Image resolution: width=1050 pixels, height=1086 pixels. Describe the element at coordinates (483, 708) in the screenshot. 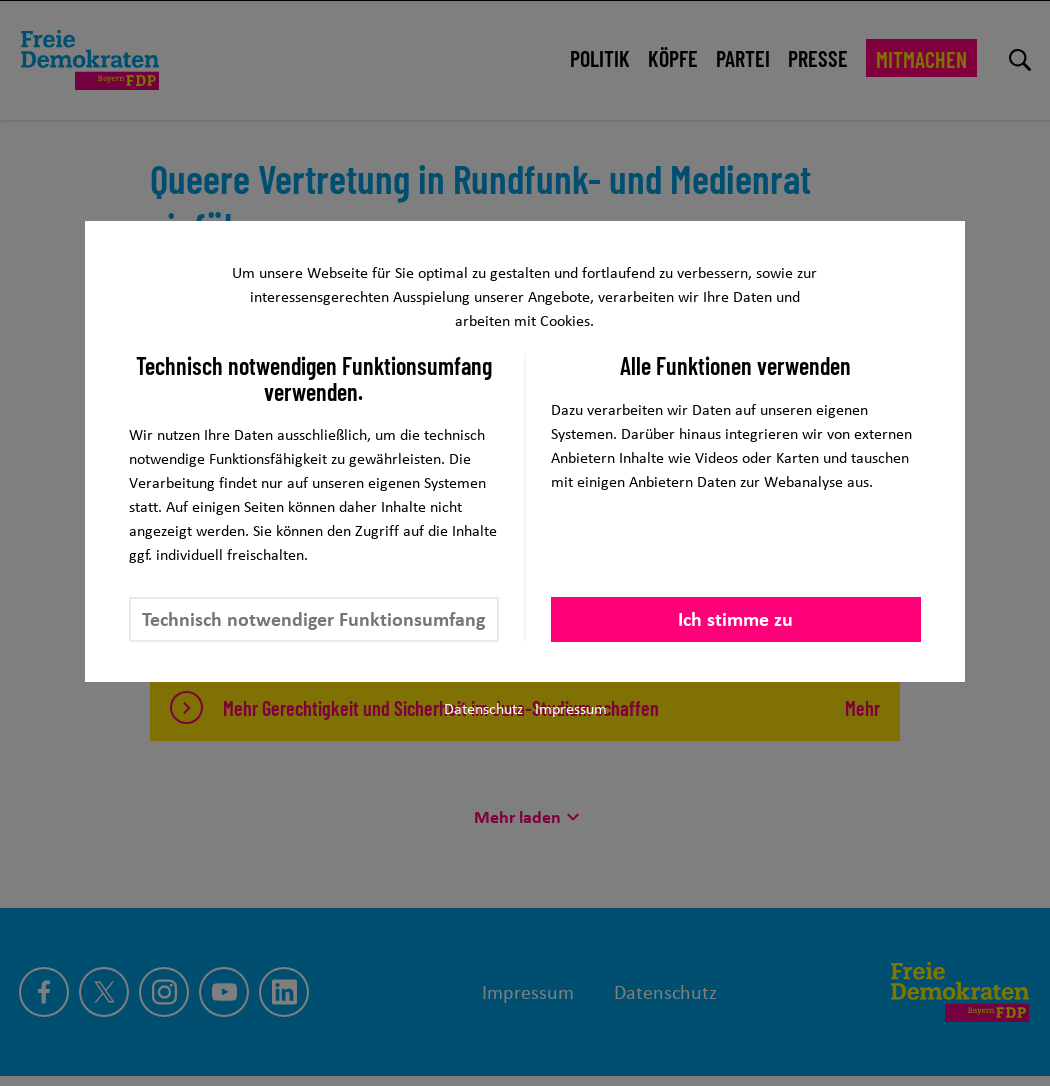

I see `Datenschutz` at that location.